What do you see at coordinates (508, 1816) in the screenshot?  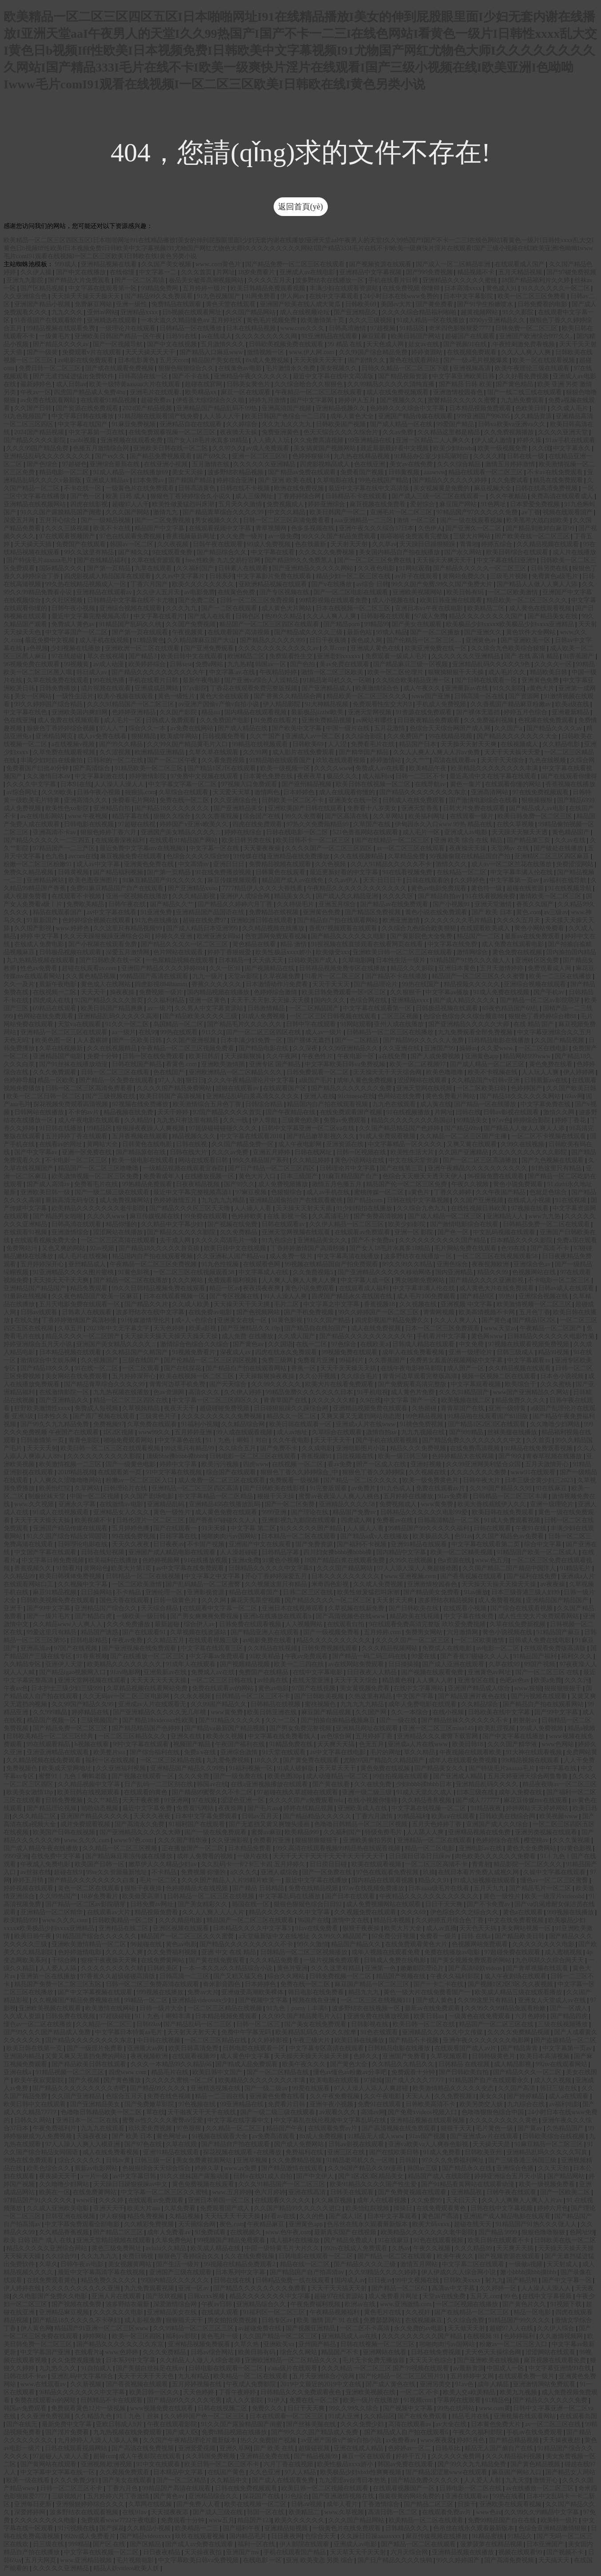 I see `日韩欧美在线综合网` at bounding box center [508, 1816].